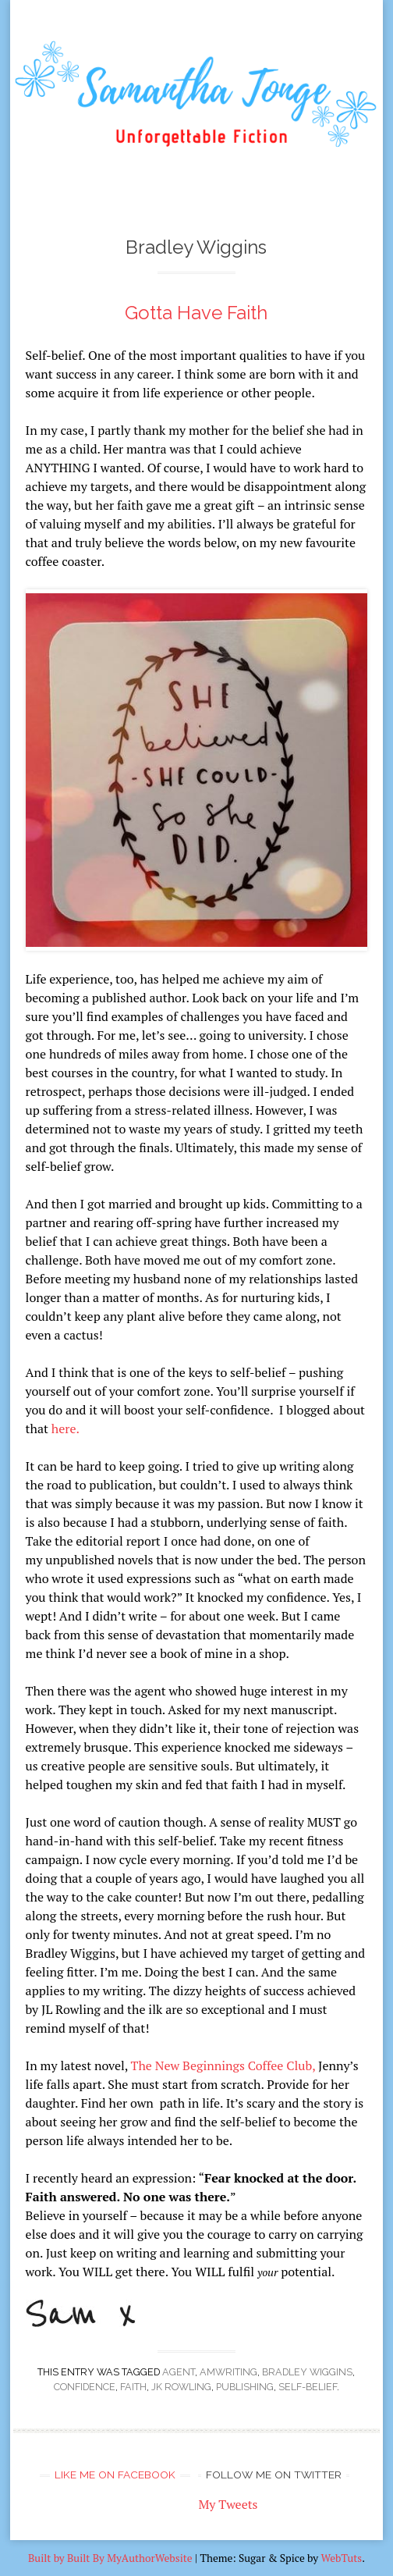  What do you see at coordinates (110, 2558) in the screenshot?
I see `Built by Built By MyAuthorWebsite` at bounding box center [110, 2558].